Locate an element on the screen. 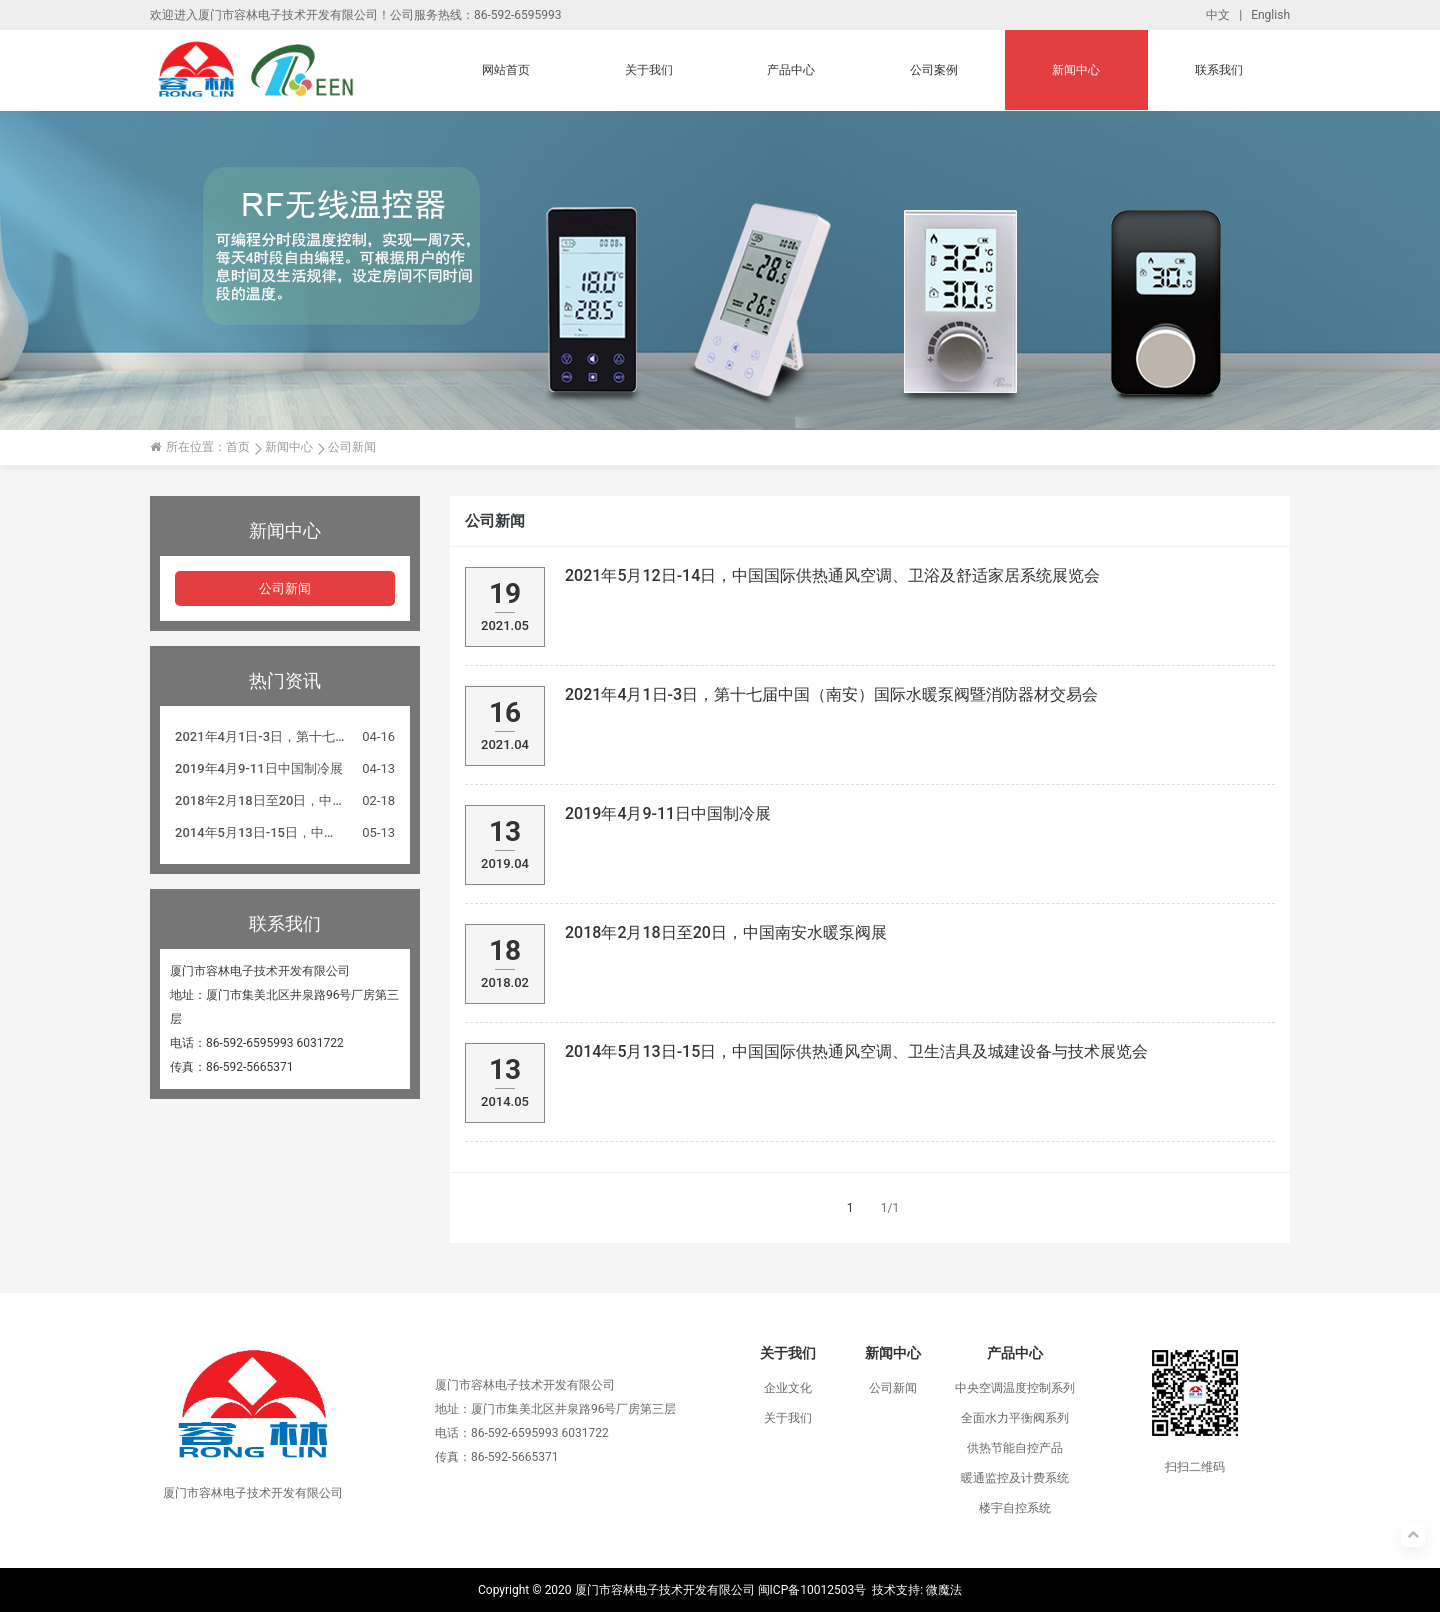 The width and height of the screenshot is (1440, 1612). 中文 is located at coordinates (1218, 15).